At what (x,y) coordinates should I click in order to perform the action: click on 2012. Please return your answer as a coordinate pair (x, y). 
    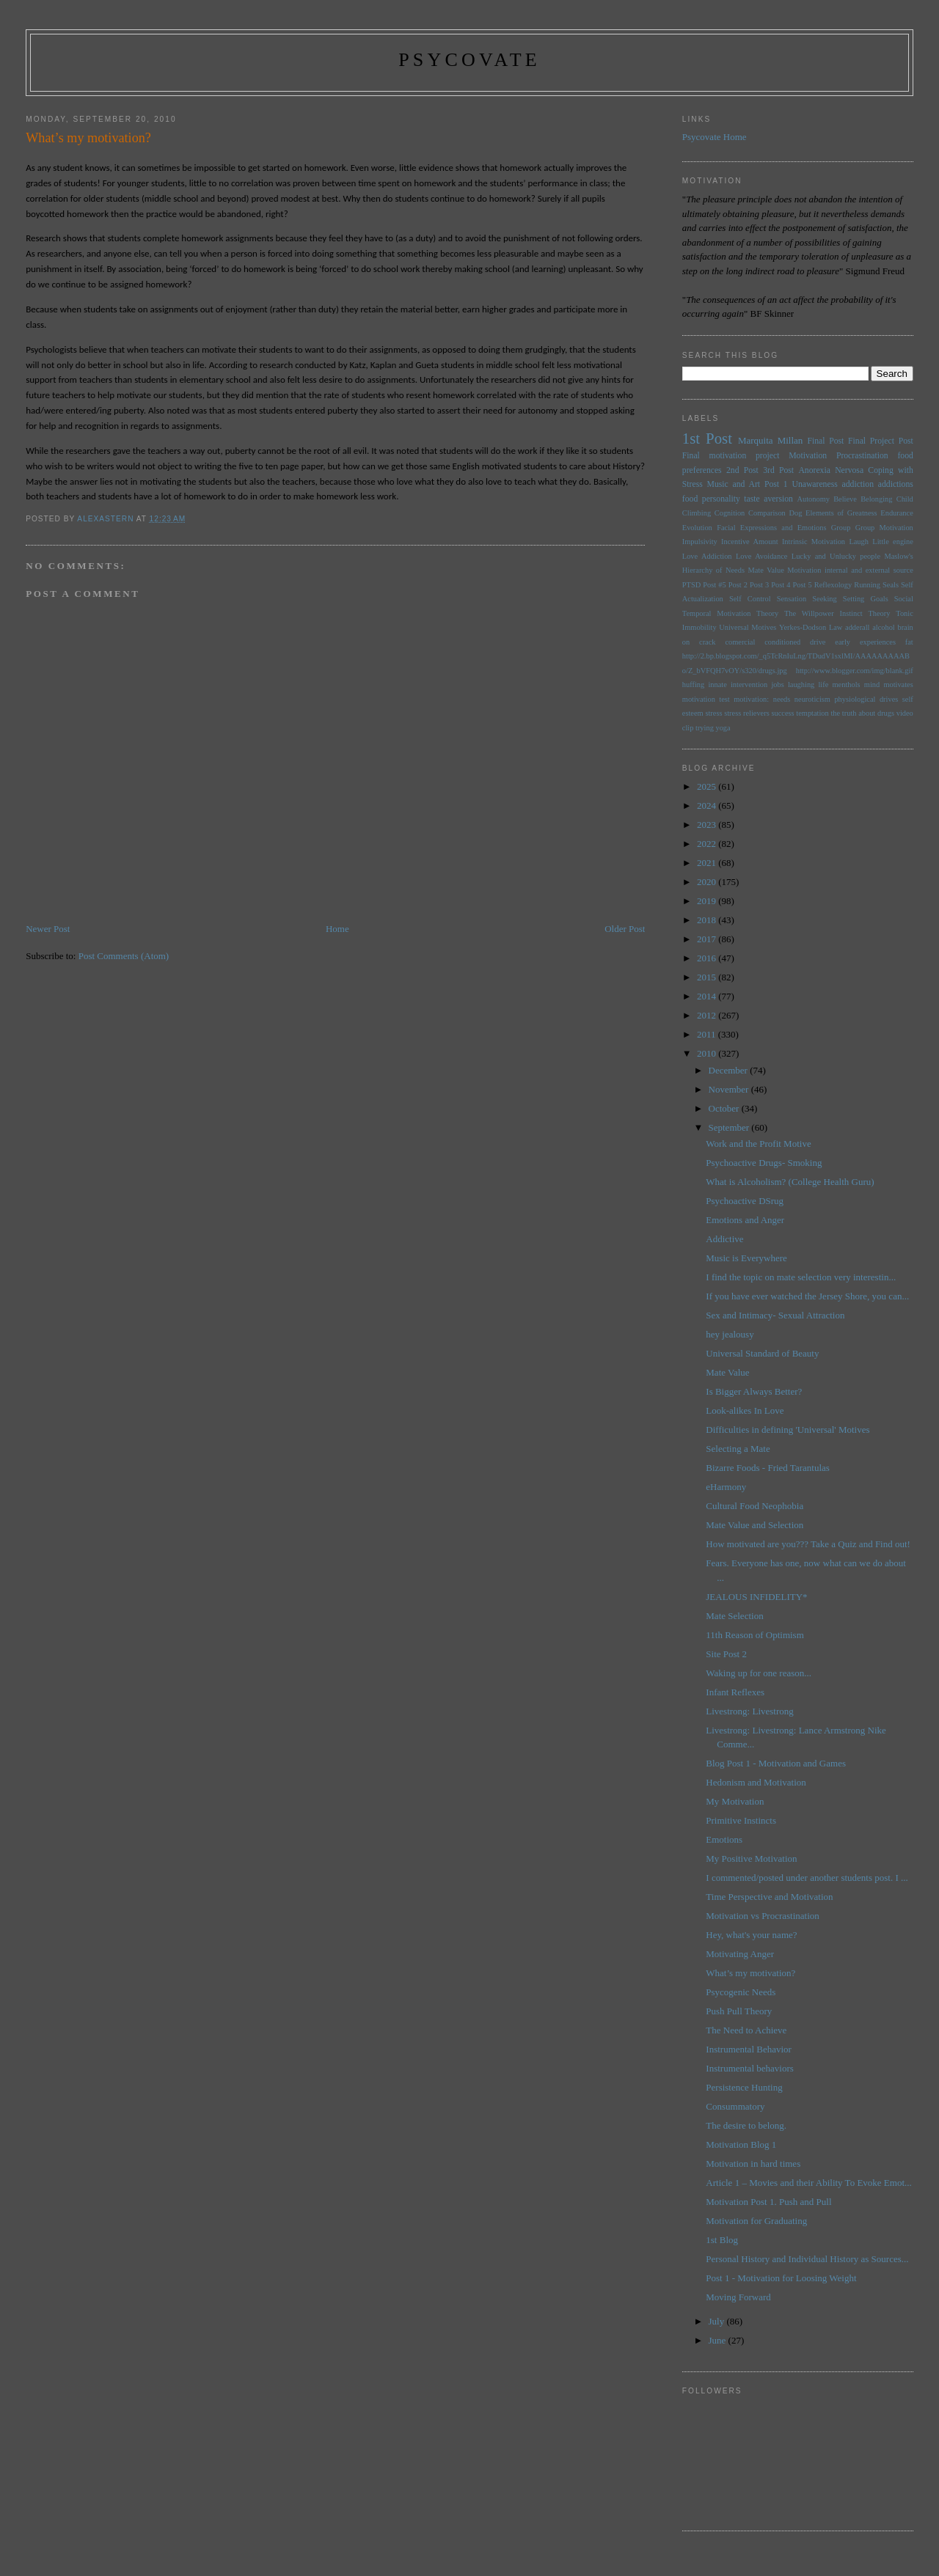
    Looking at the image, I should click on (707, 1015).